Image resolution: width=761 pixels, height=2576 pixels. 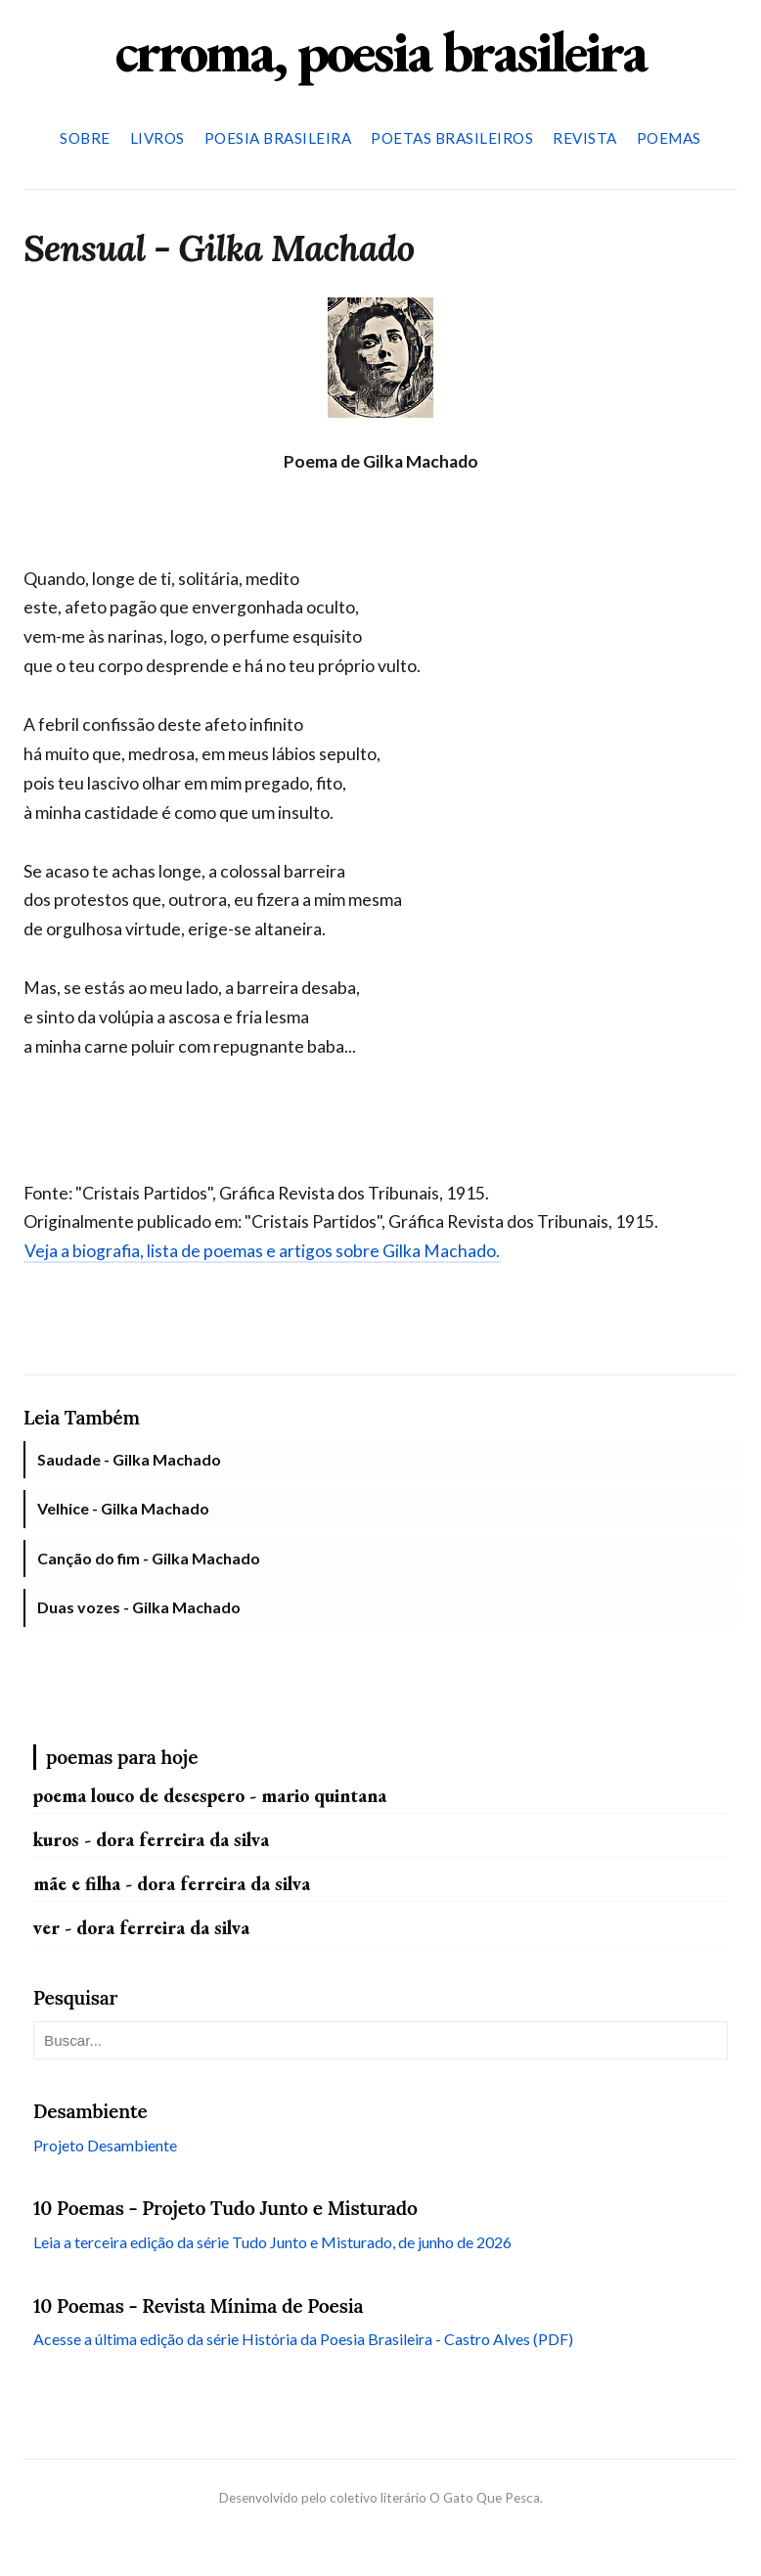 I want to click on Saudade - Gilka Machado, so click(x=129, y=1459).